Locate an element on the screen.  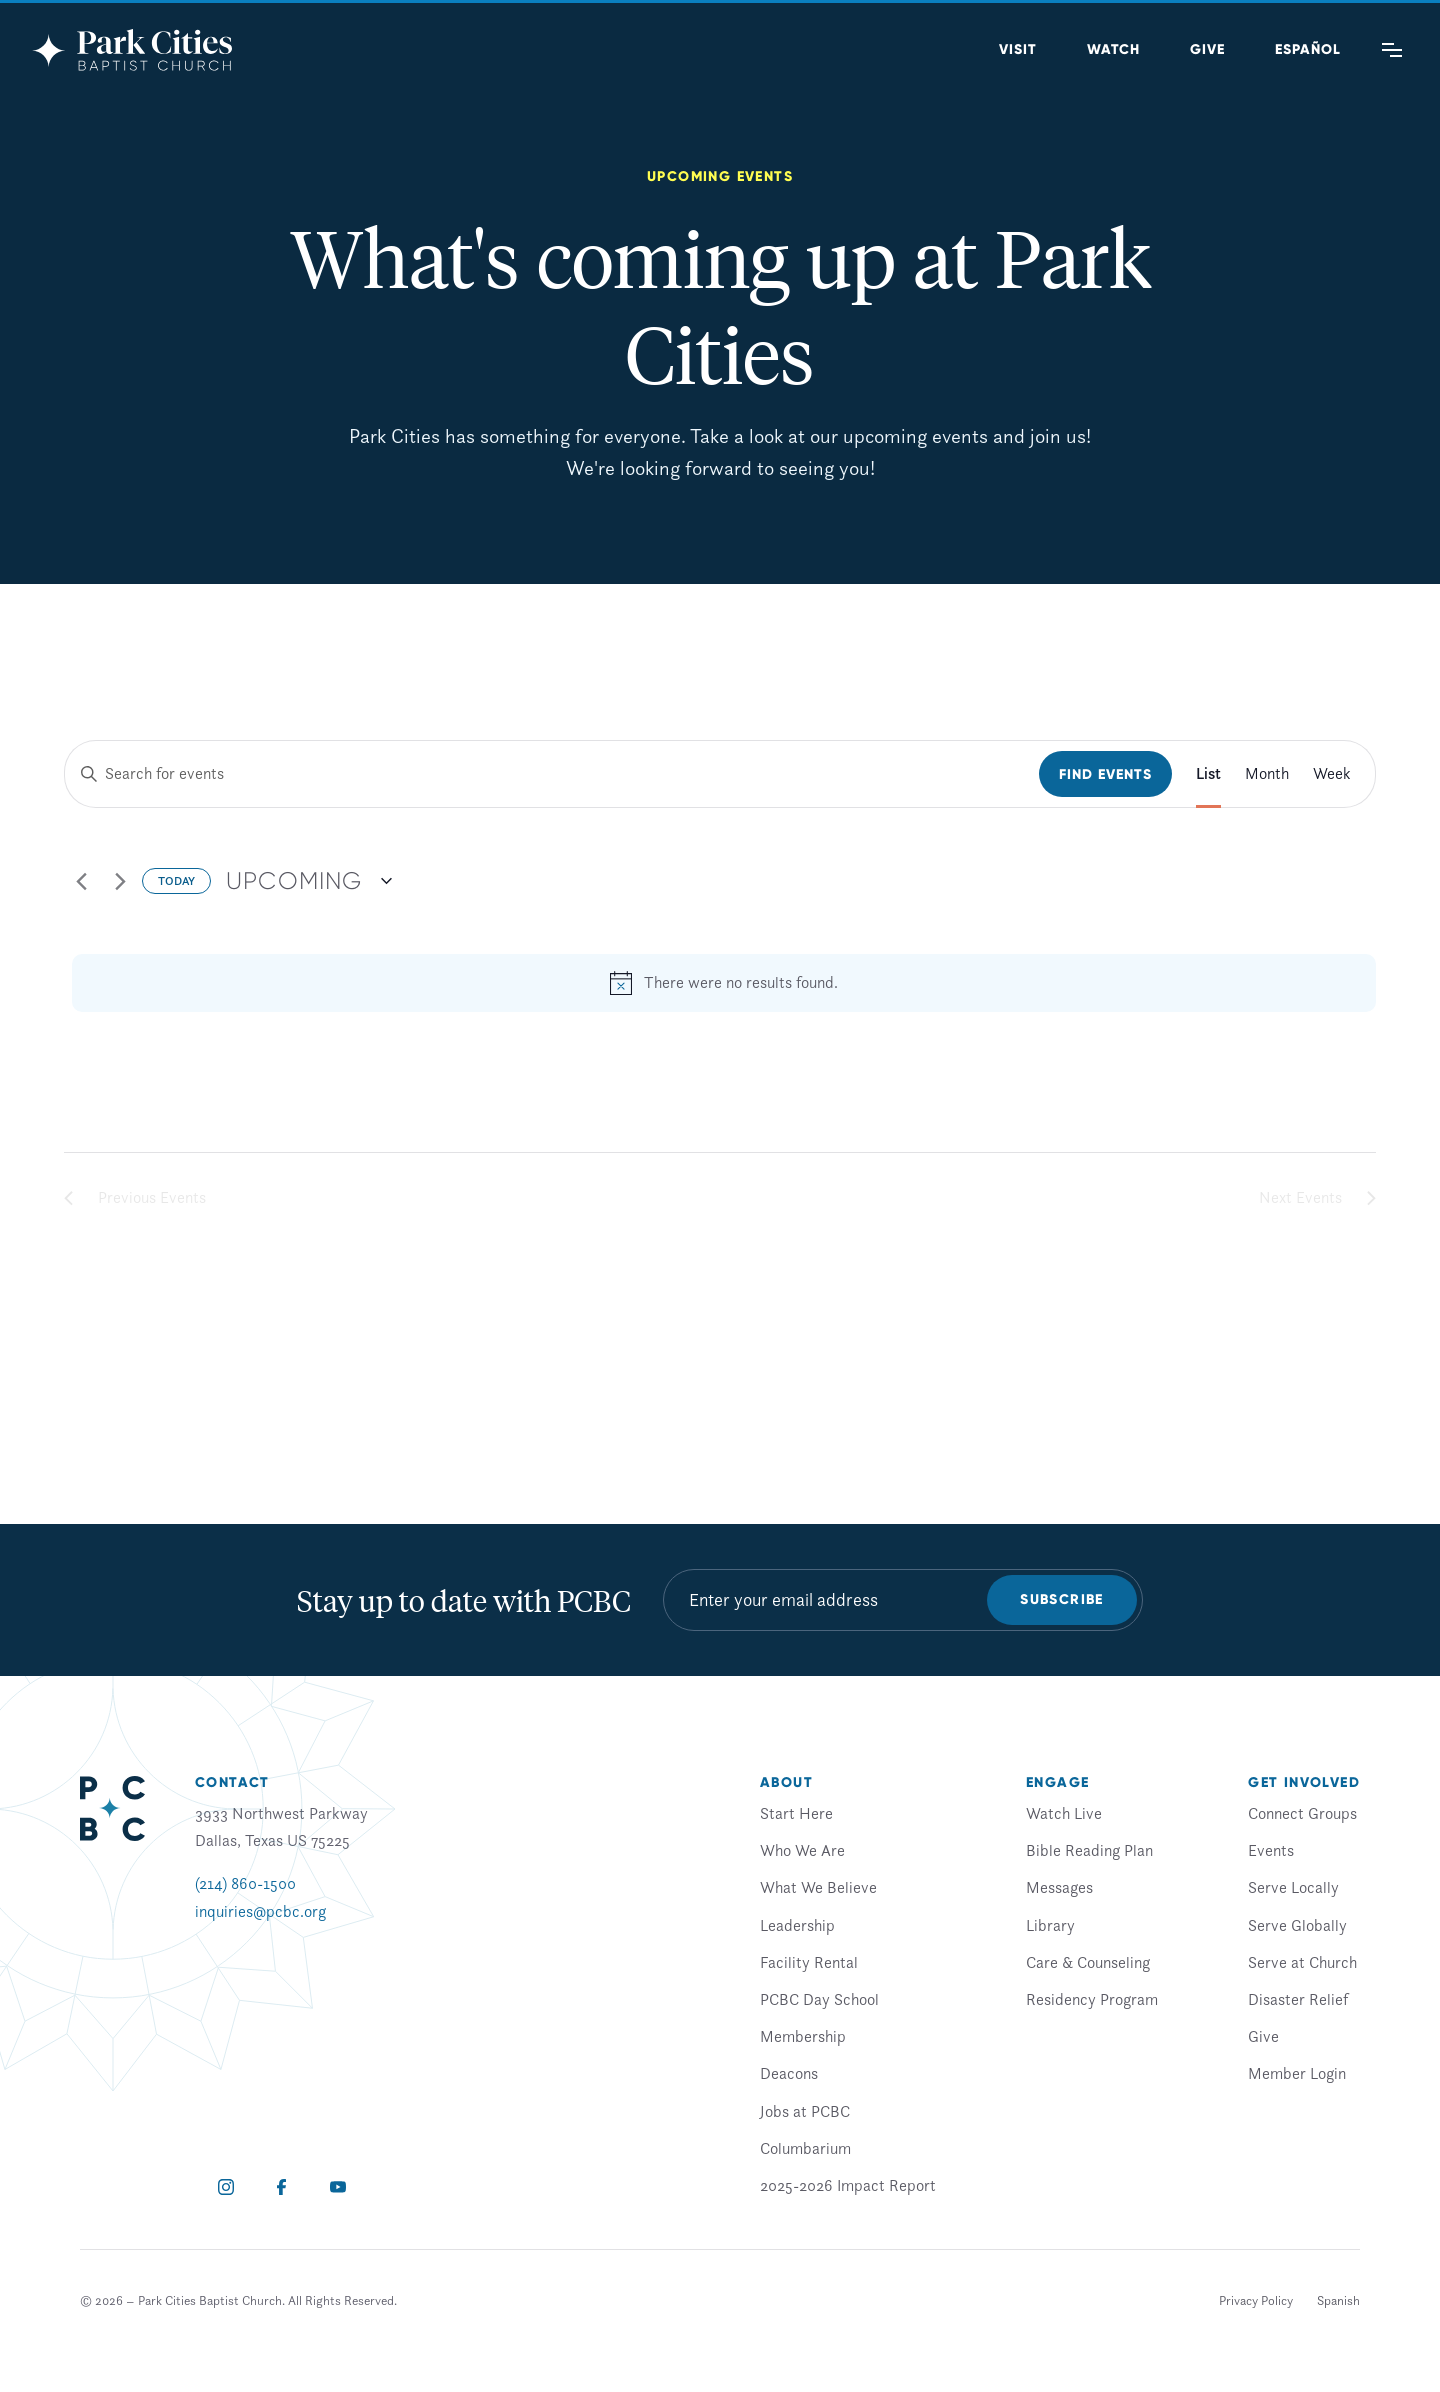
[Display Events in Week View] is located at coordinates (1332, 774).